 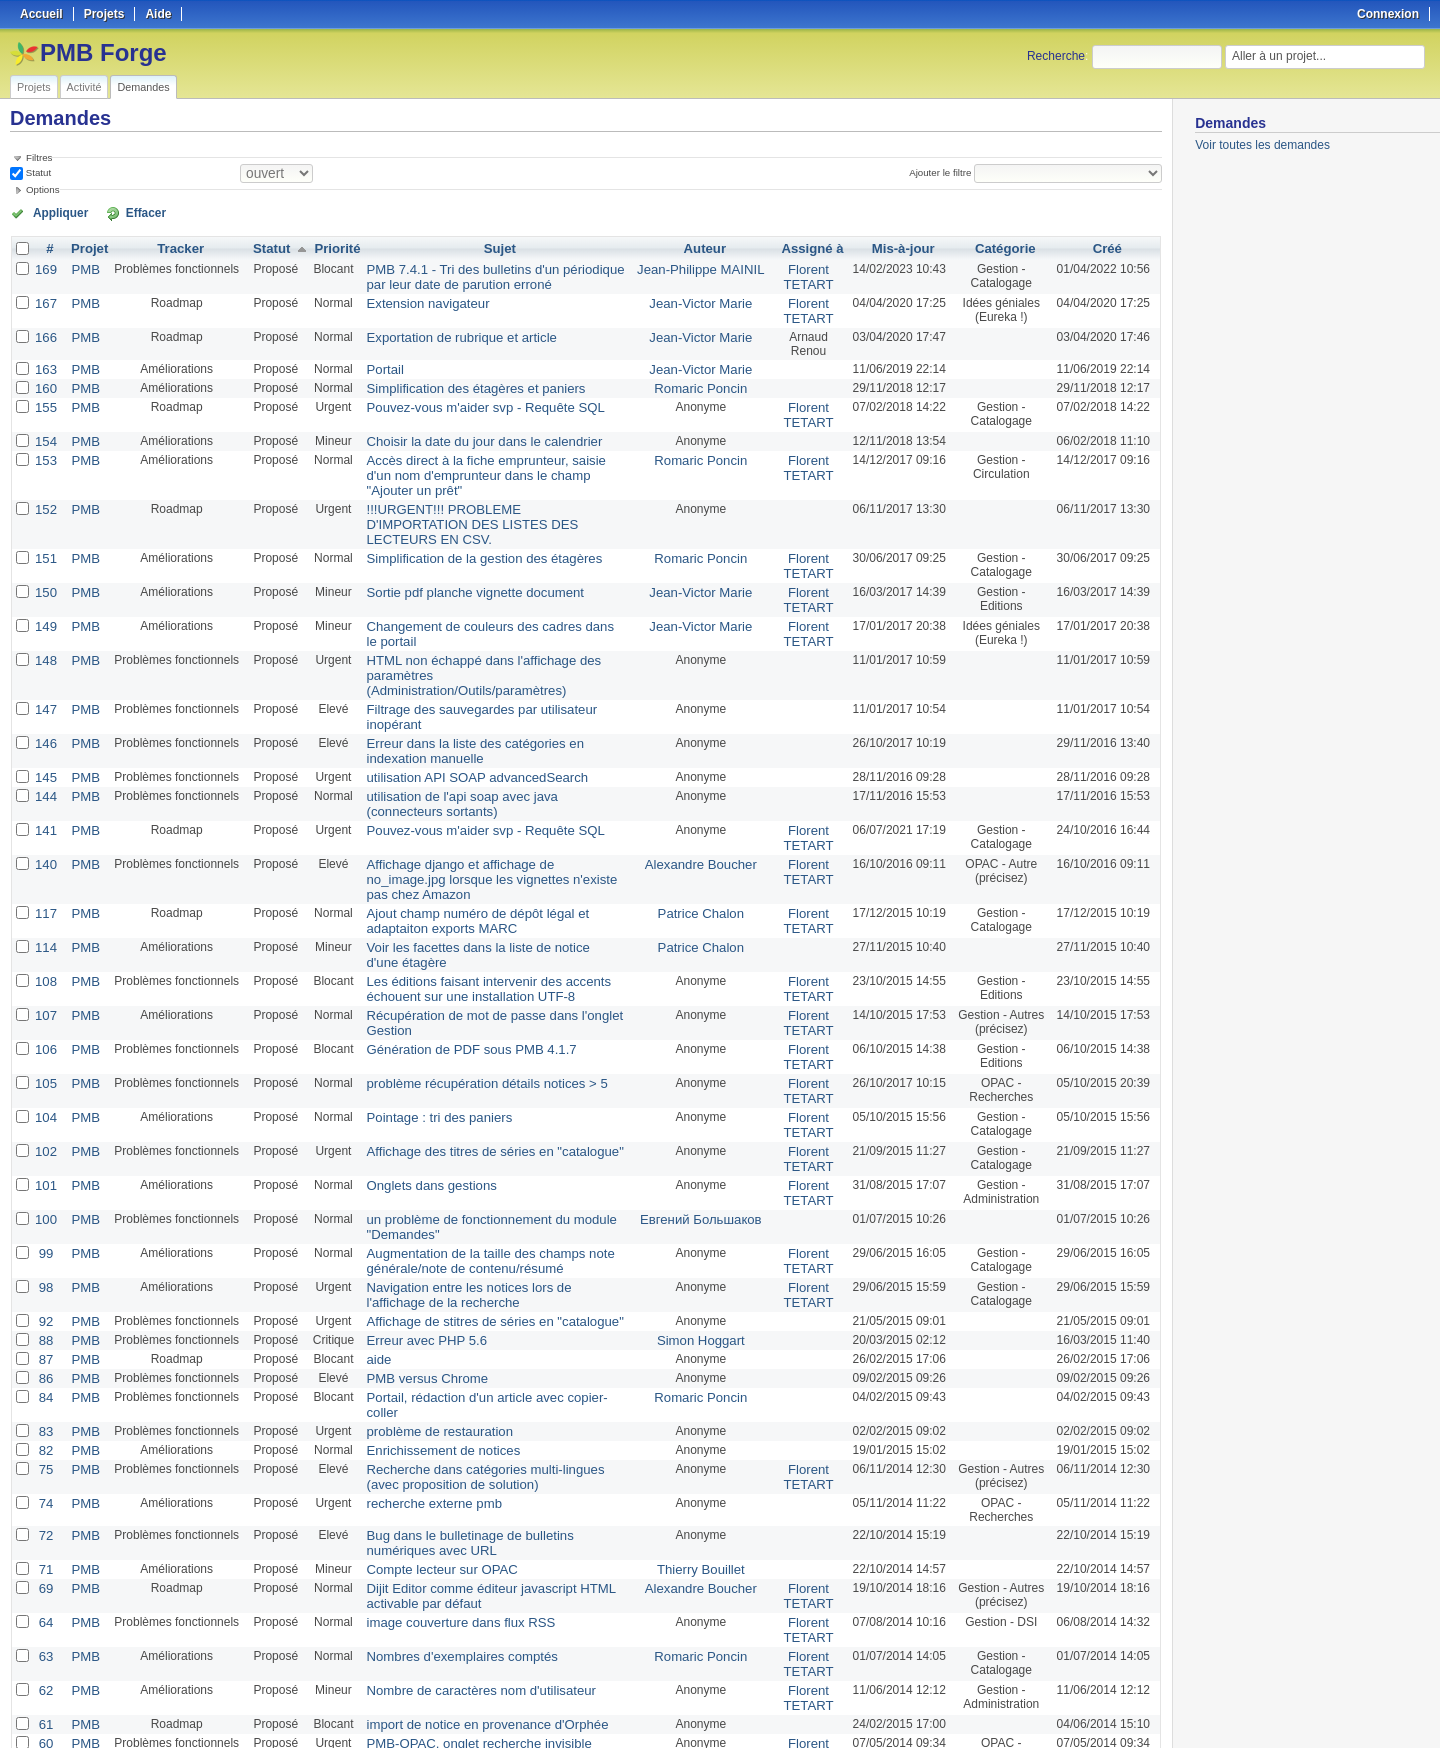 What do you see at coordinates (413, 299) in the screenshot?
I see `Extension navigateur` at bounding box center [413, 299].